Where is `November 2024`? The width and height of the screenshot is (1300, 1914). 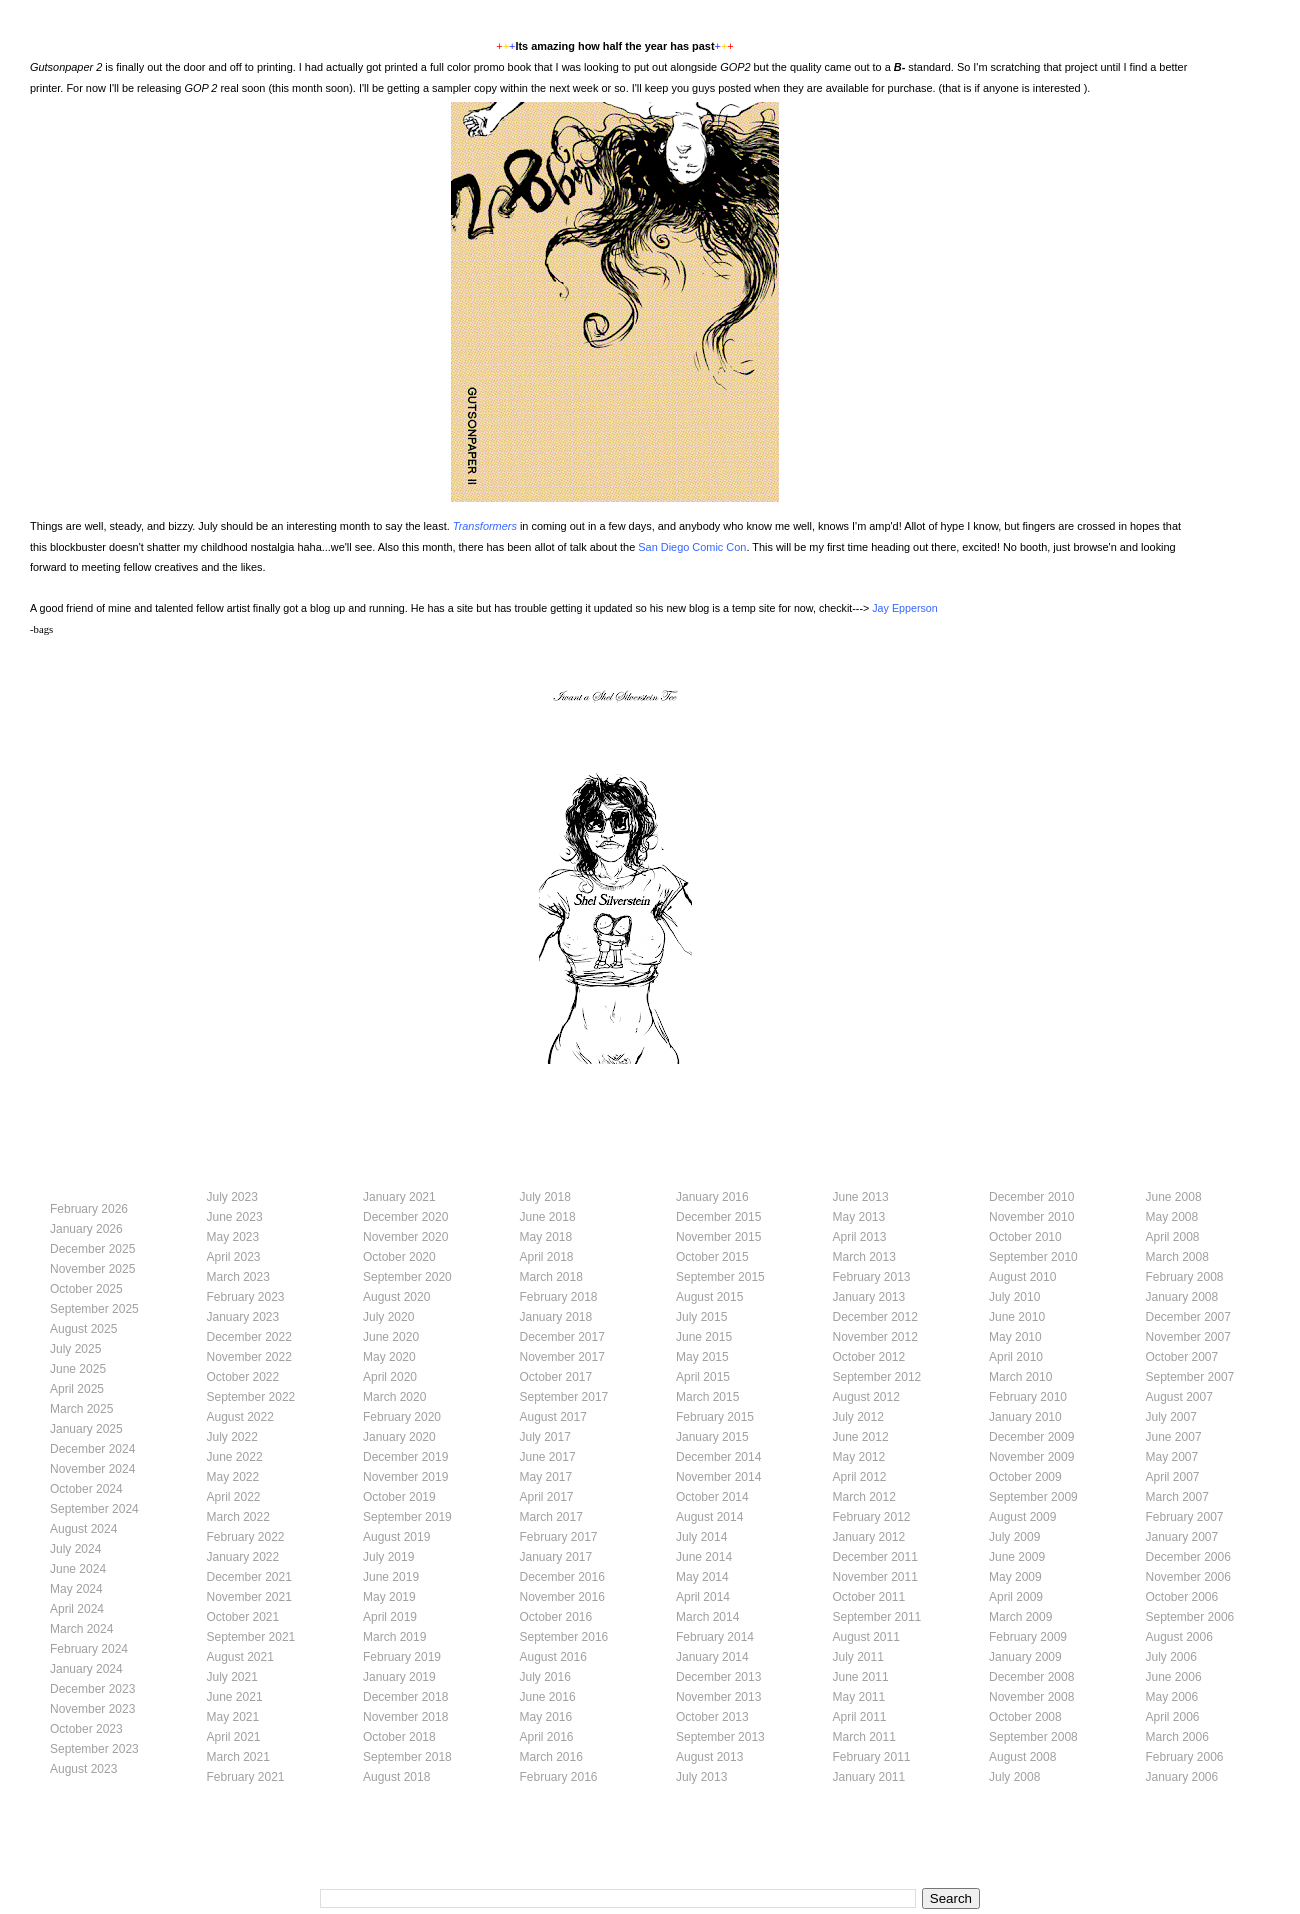
November 2024 is located at coordinates (92, 1469).